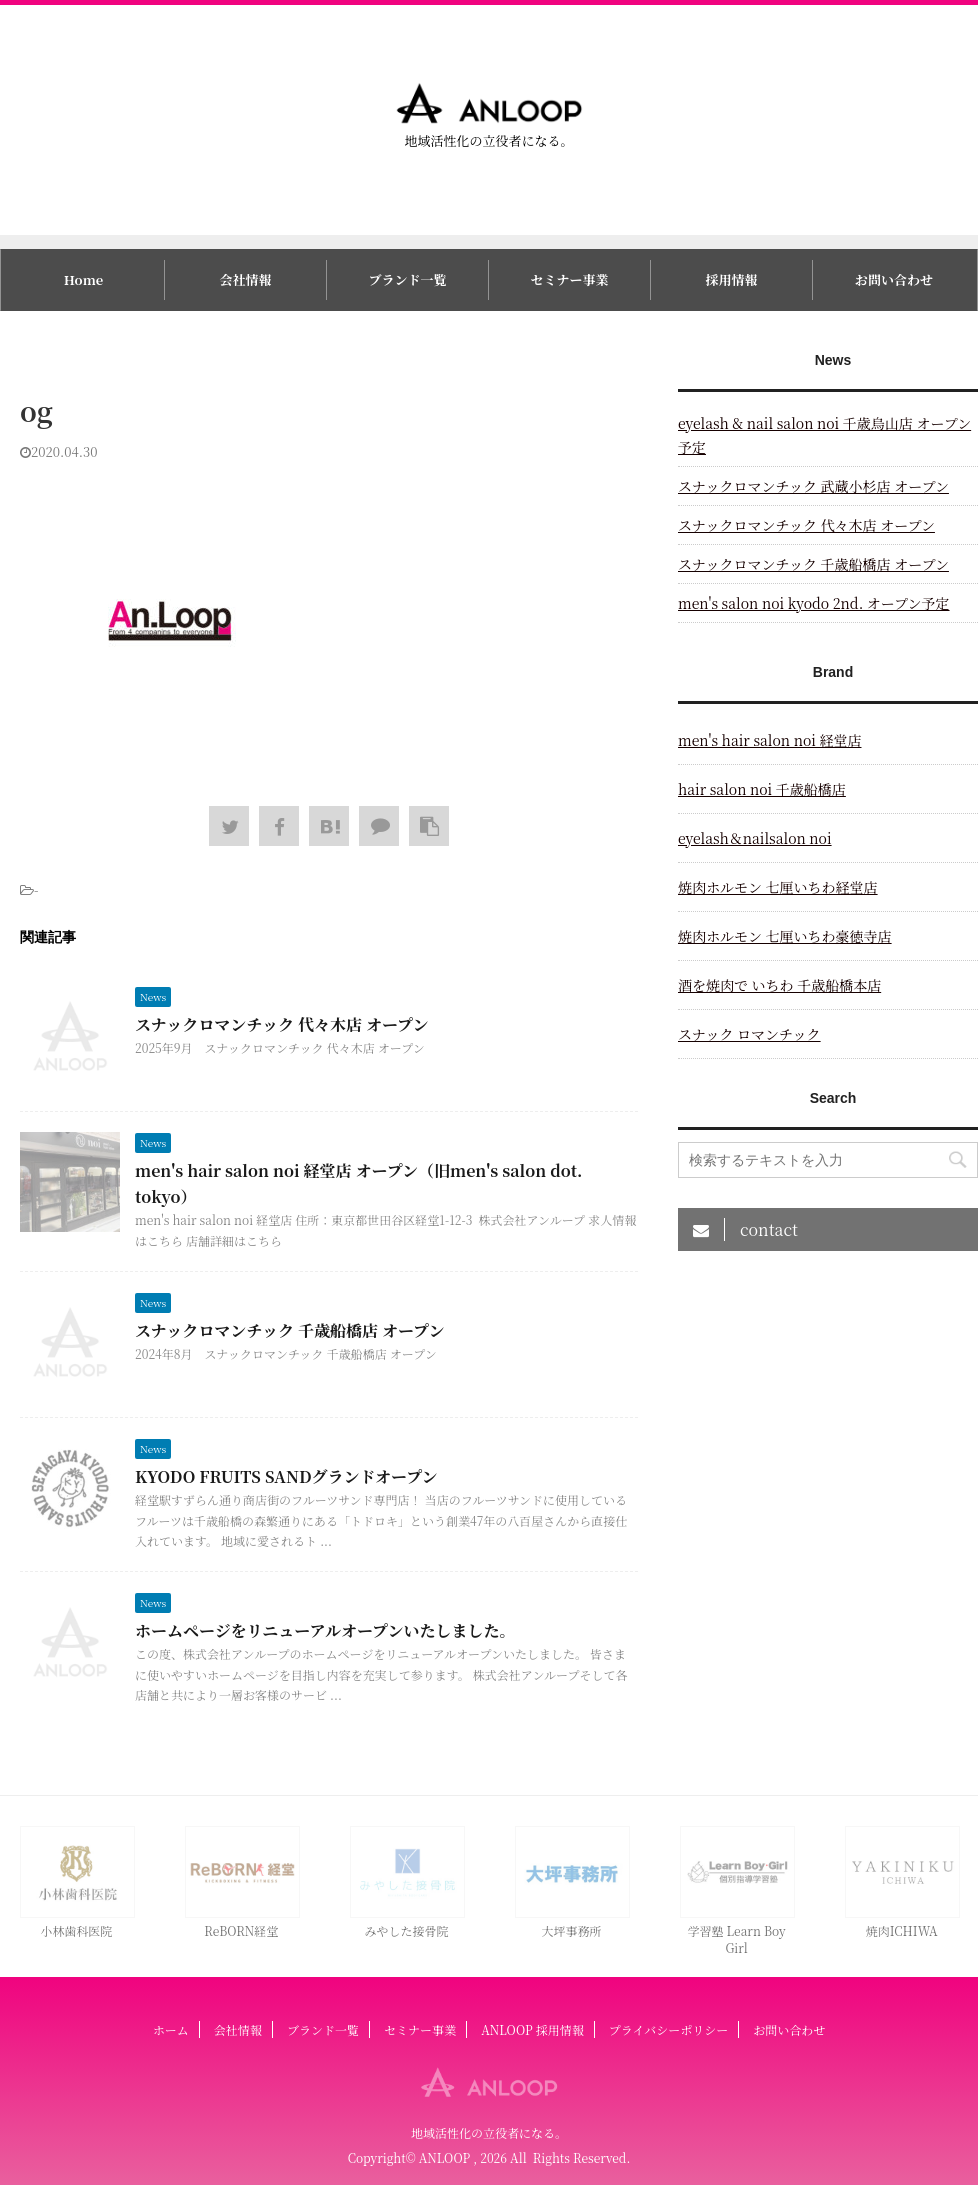 The image size is (978, 2185). Describe the element at coordinates (281, 1024) in the screenshot. I see `スナックロマンチック 代々木店 オープン` at that location.